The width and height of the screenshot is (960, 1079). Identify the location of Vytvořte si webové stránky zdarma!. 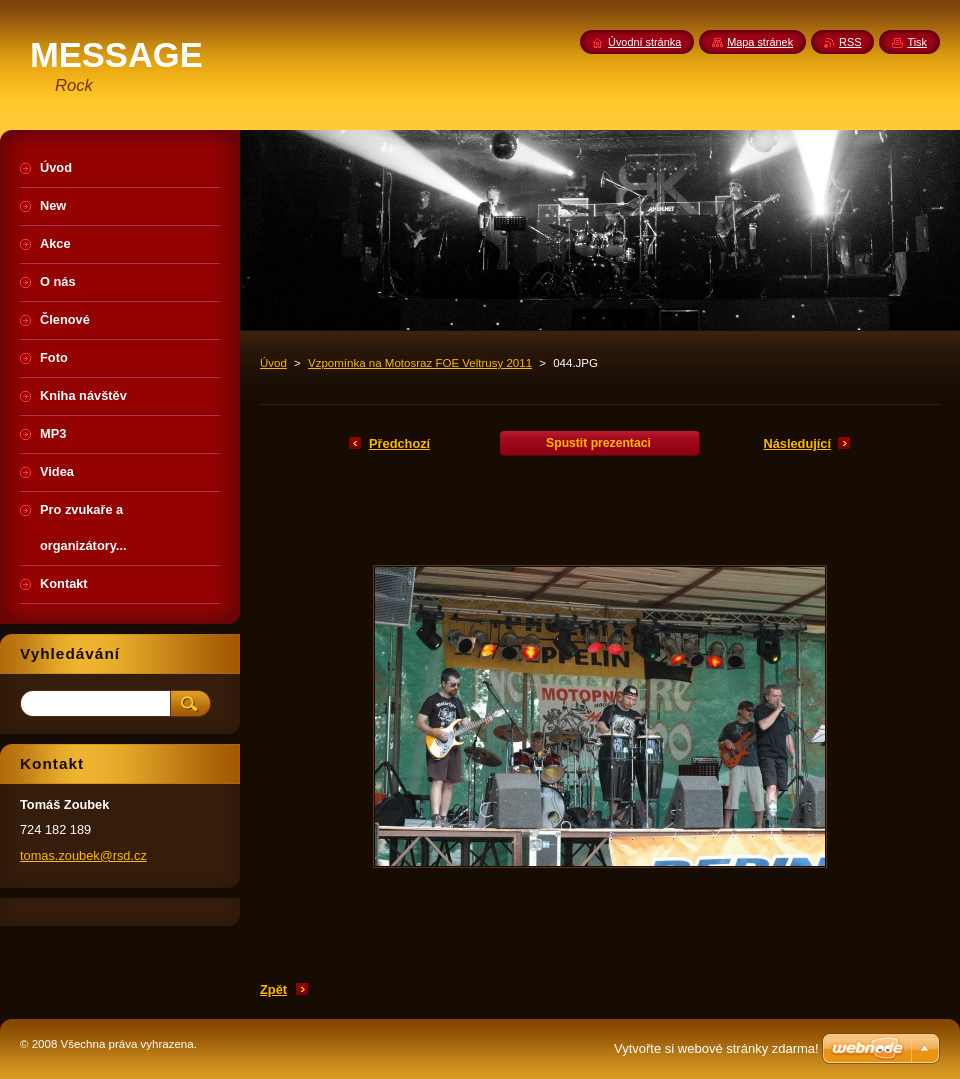
(716, 1048).